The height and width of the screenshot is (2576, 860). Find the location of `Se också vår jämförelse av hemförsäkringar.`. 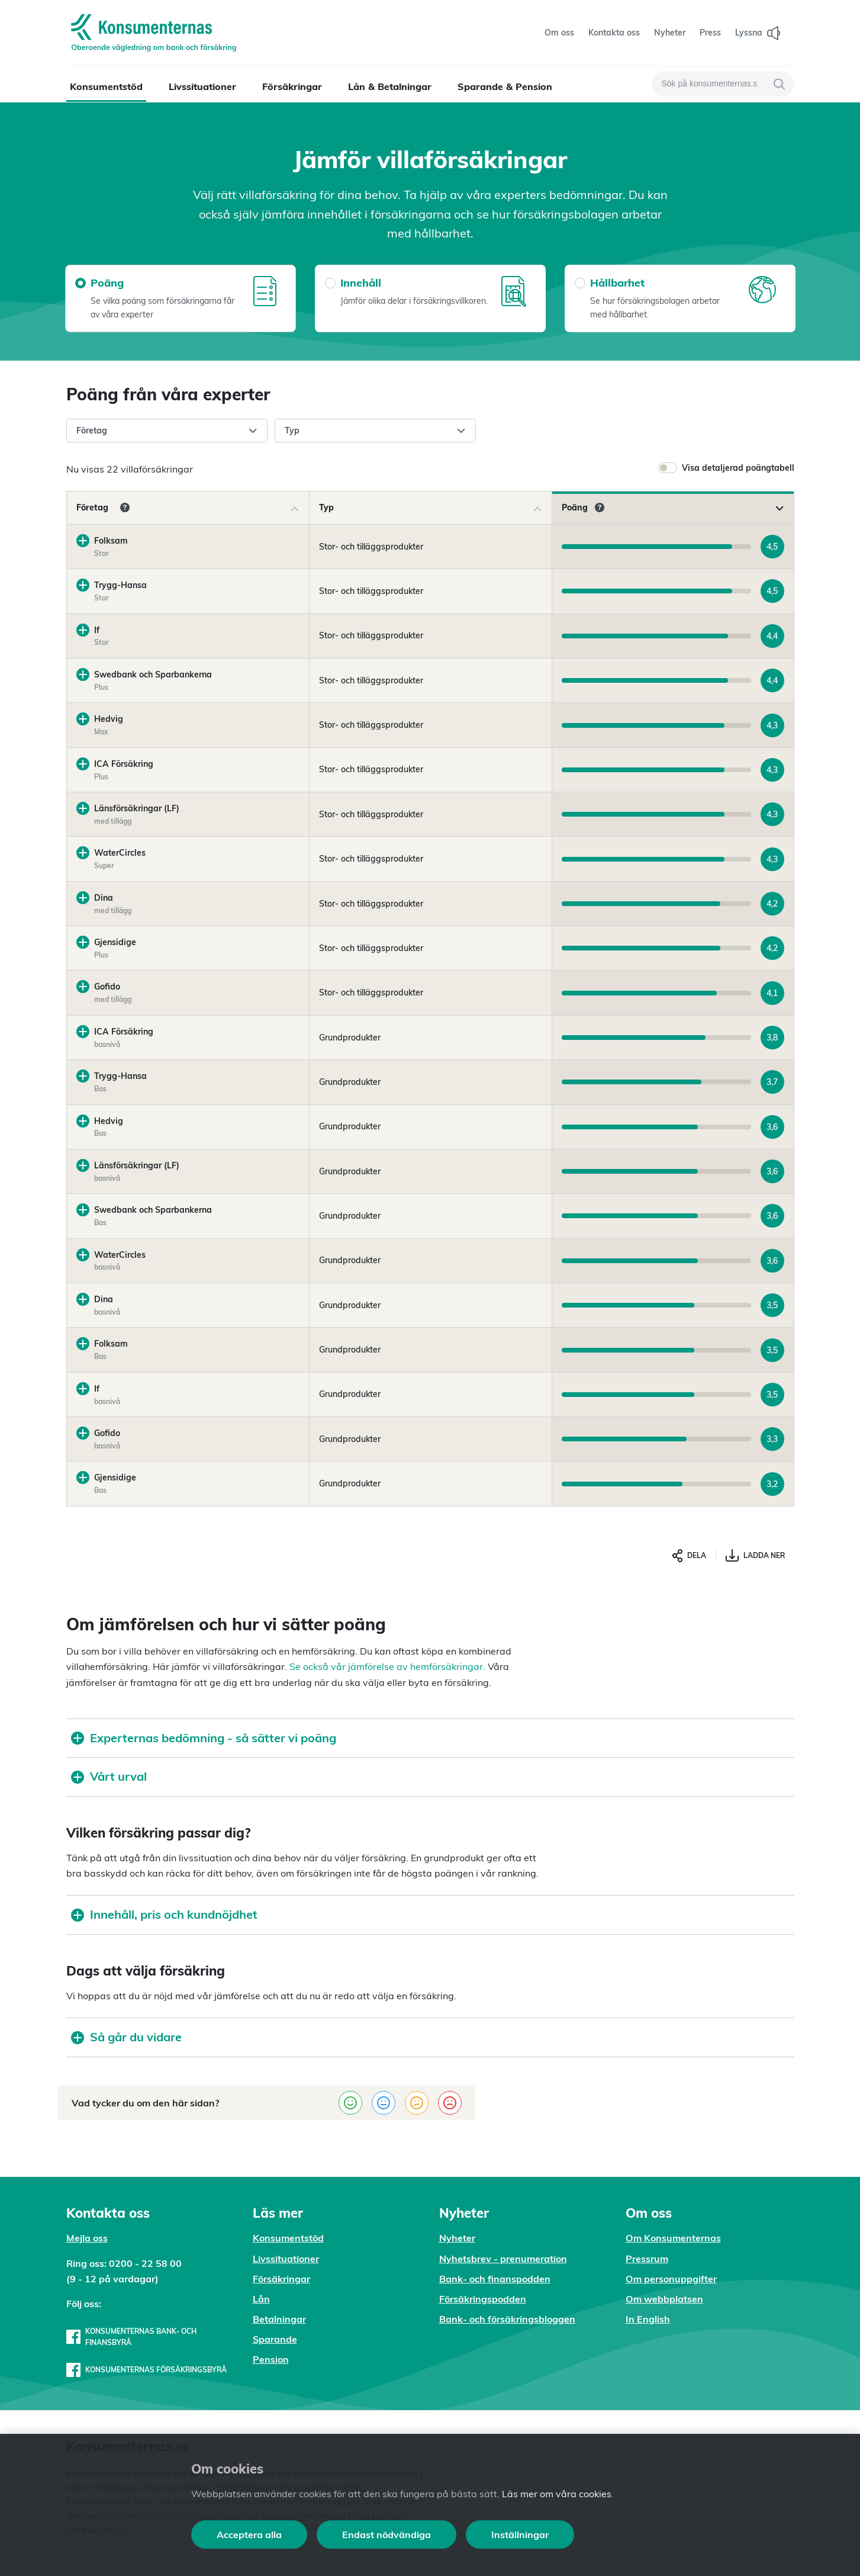

Se också vår jämförelse av hemförsäkringar. is located at coordinates (387, 1666).